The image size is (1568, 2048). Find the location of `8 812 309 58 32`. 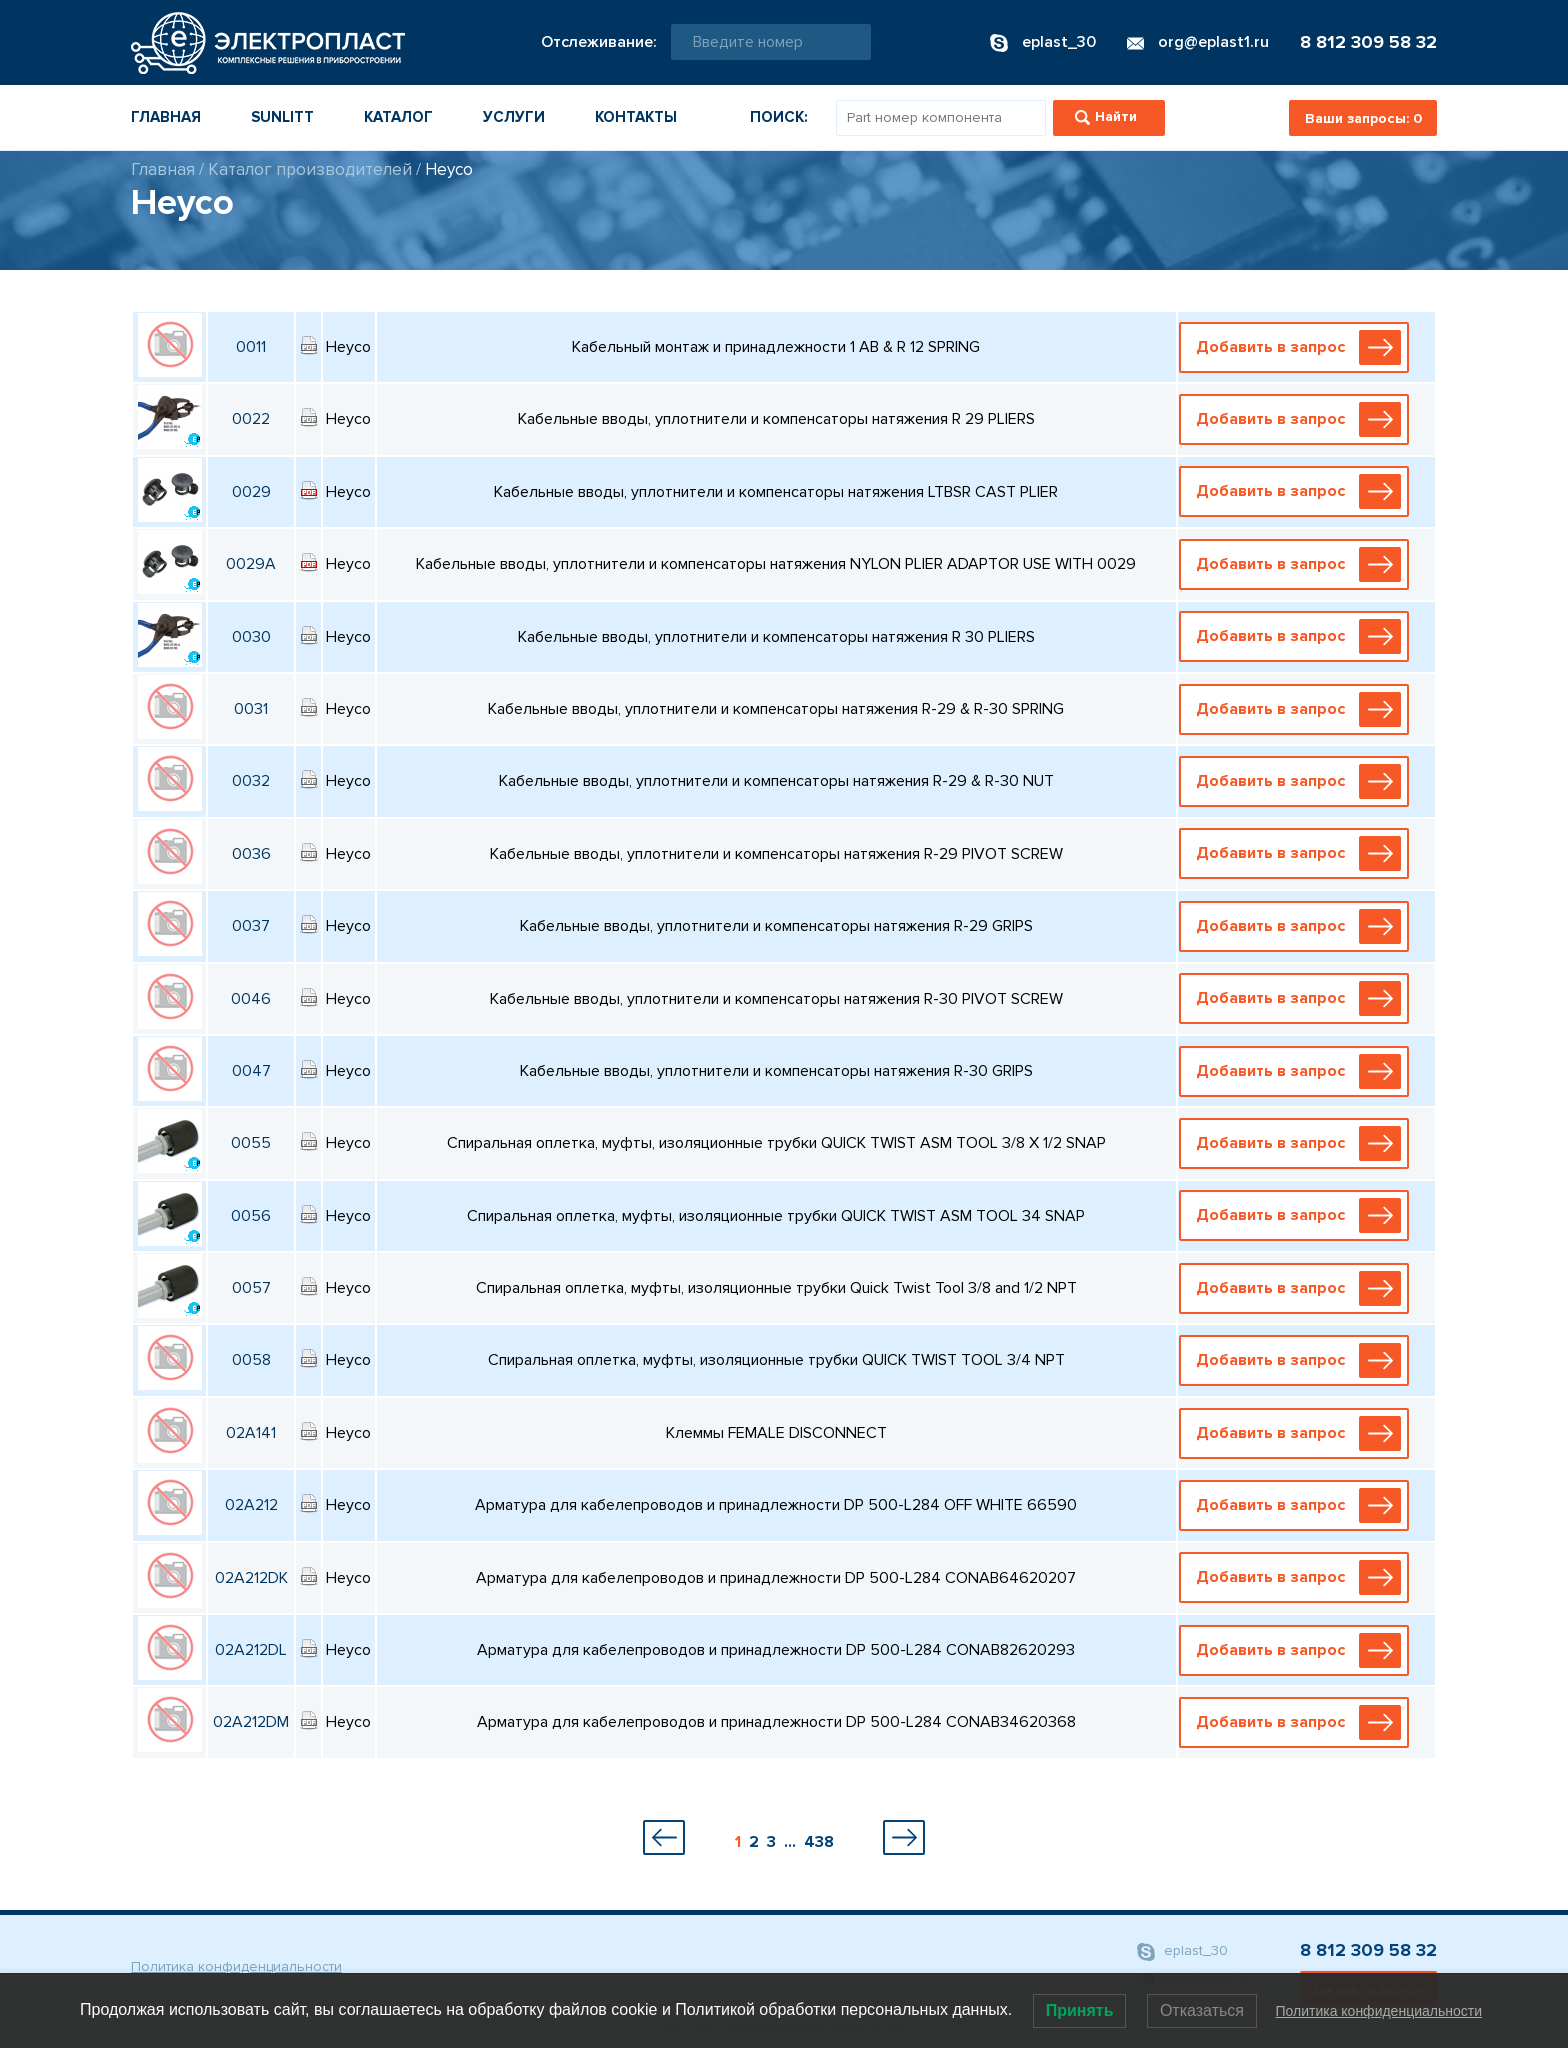

8 812 309 58 32 is located at coordinates (1368, 42).